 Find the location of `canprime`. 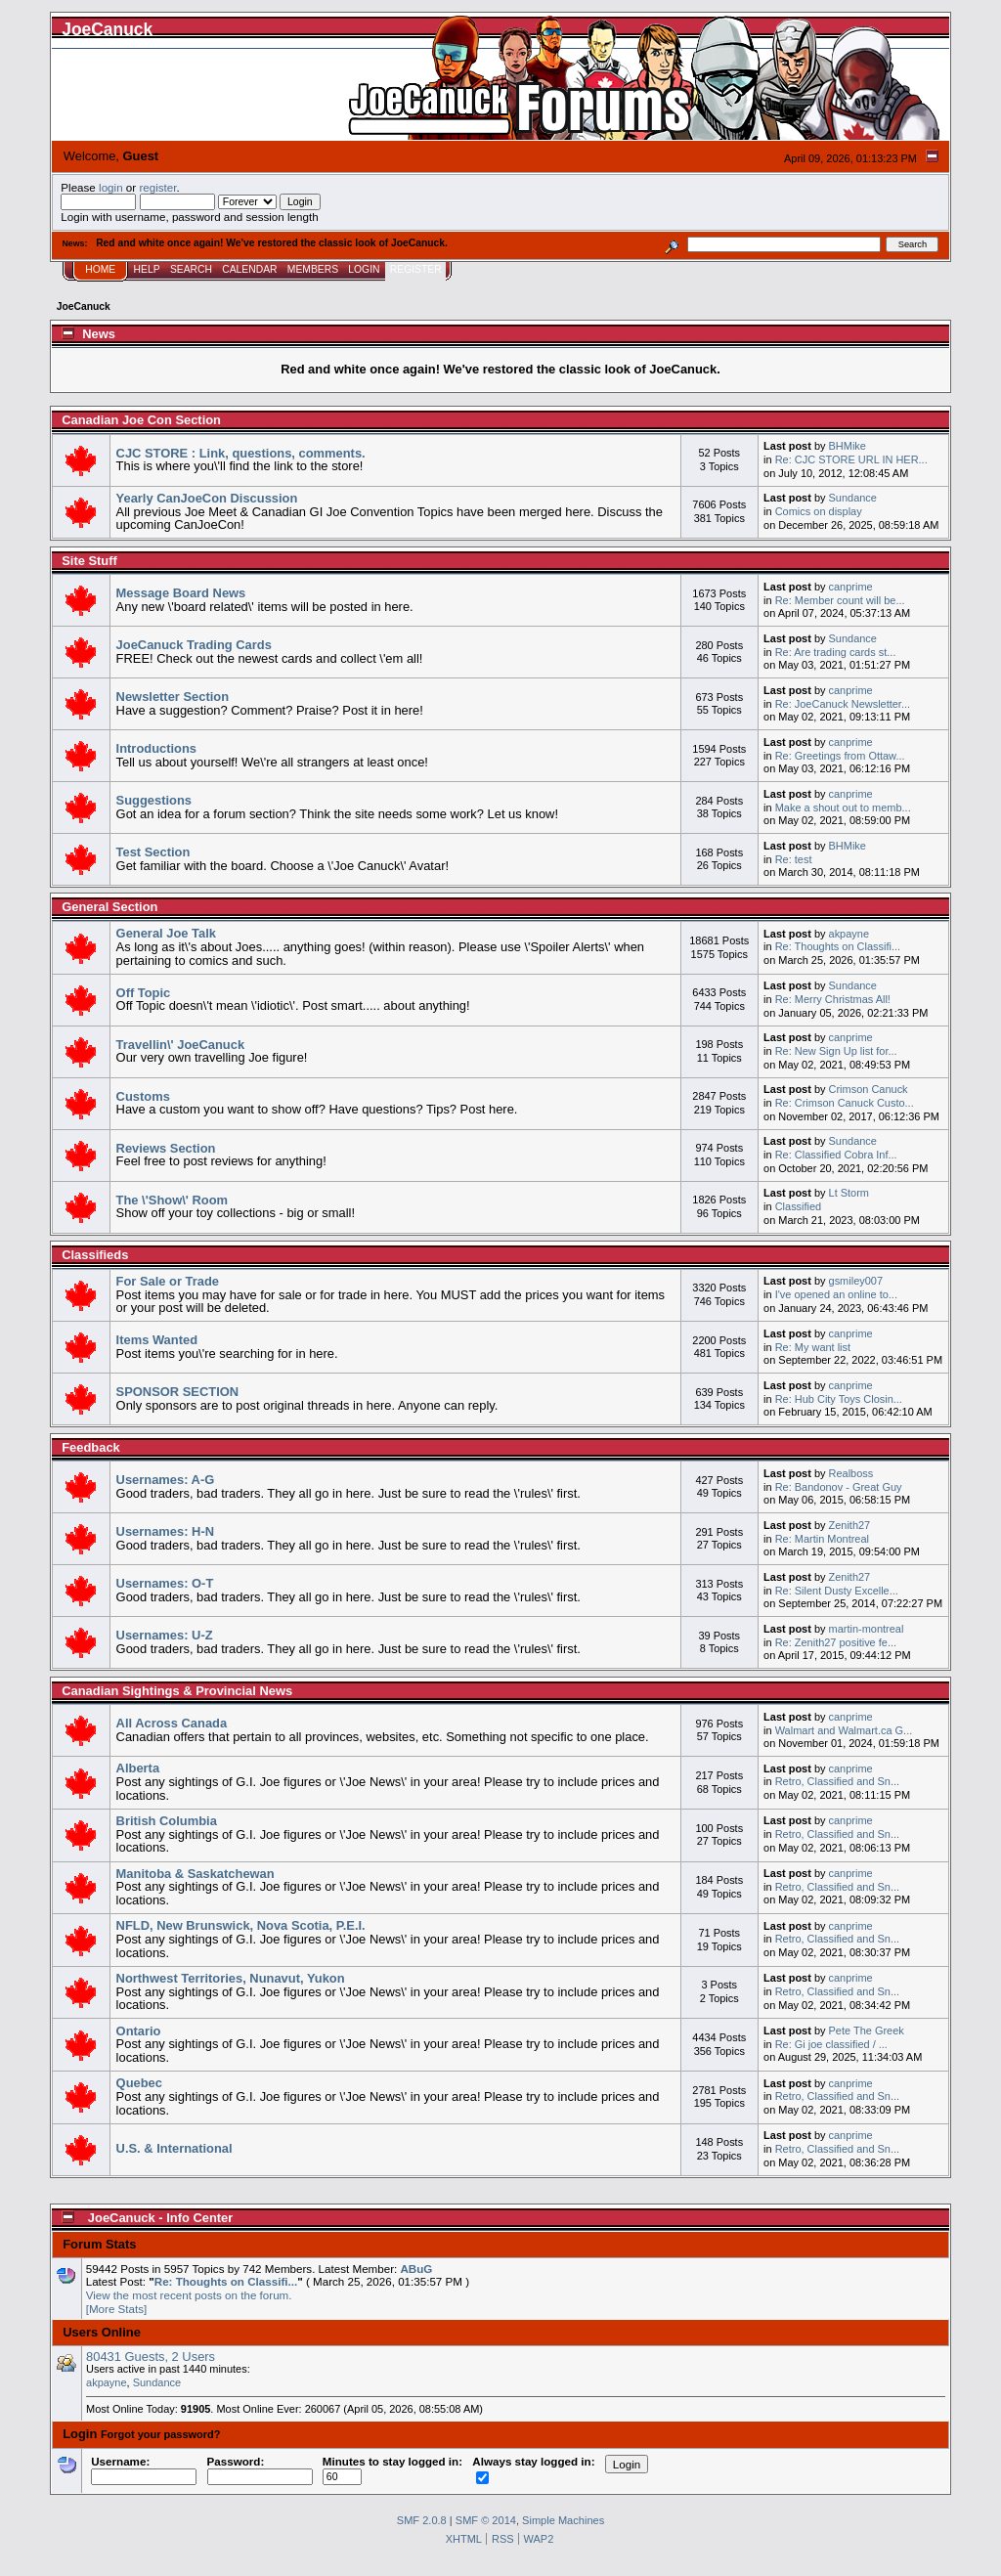

canprime is located at coordinates (851, 586).